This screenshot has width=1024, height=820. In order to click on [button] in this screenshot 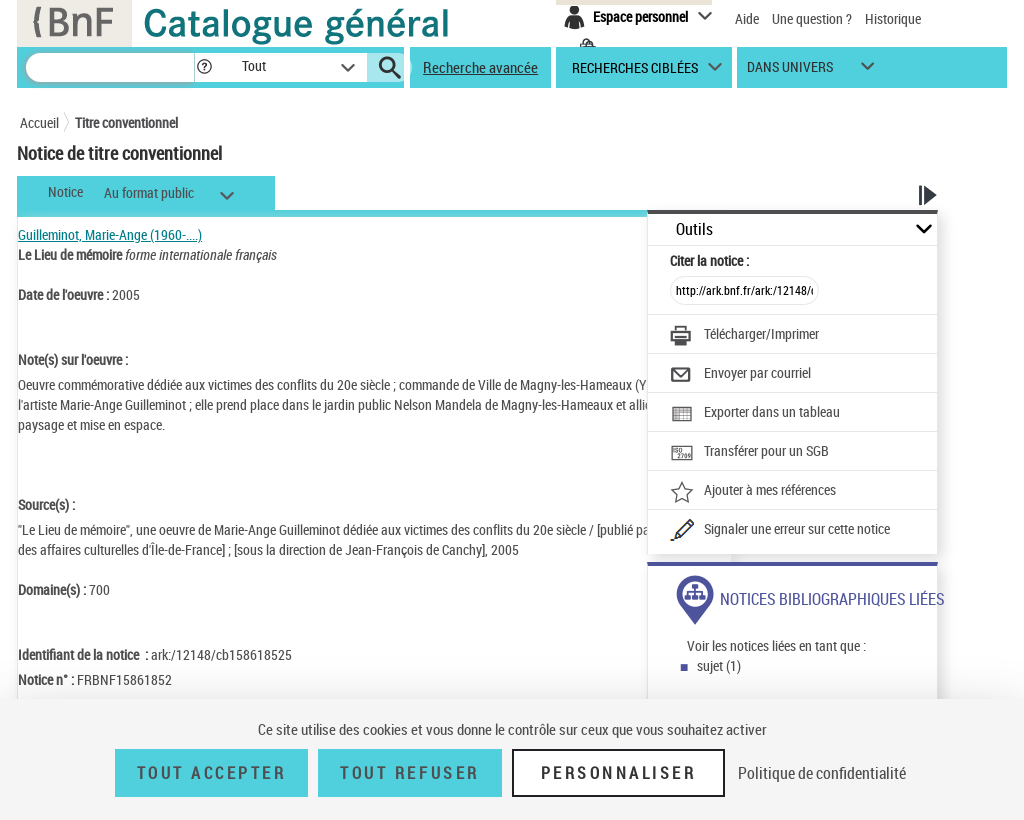, I will do `click(204, 67)`.